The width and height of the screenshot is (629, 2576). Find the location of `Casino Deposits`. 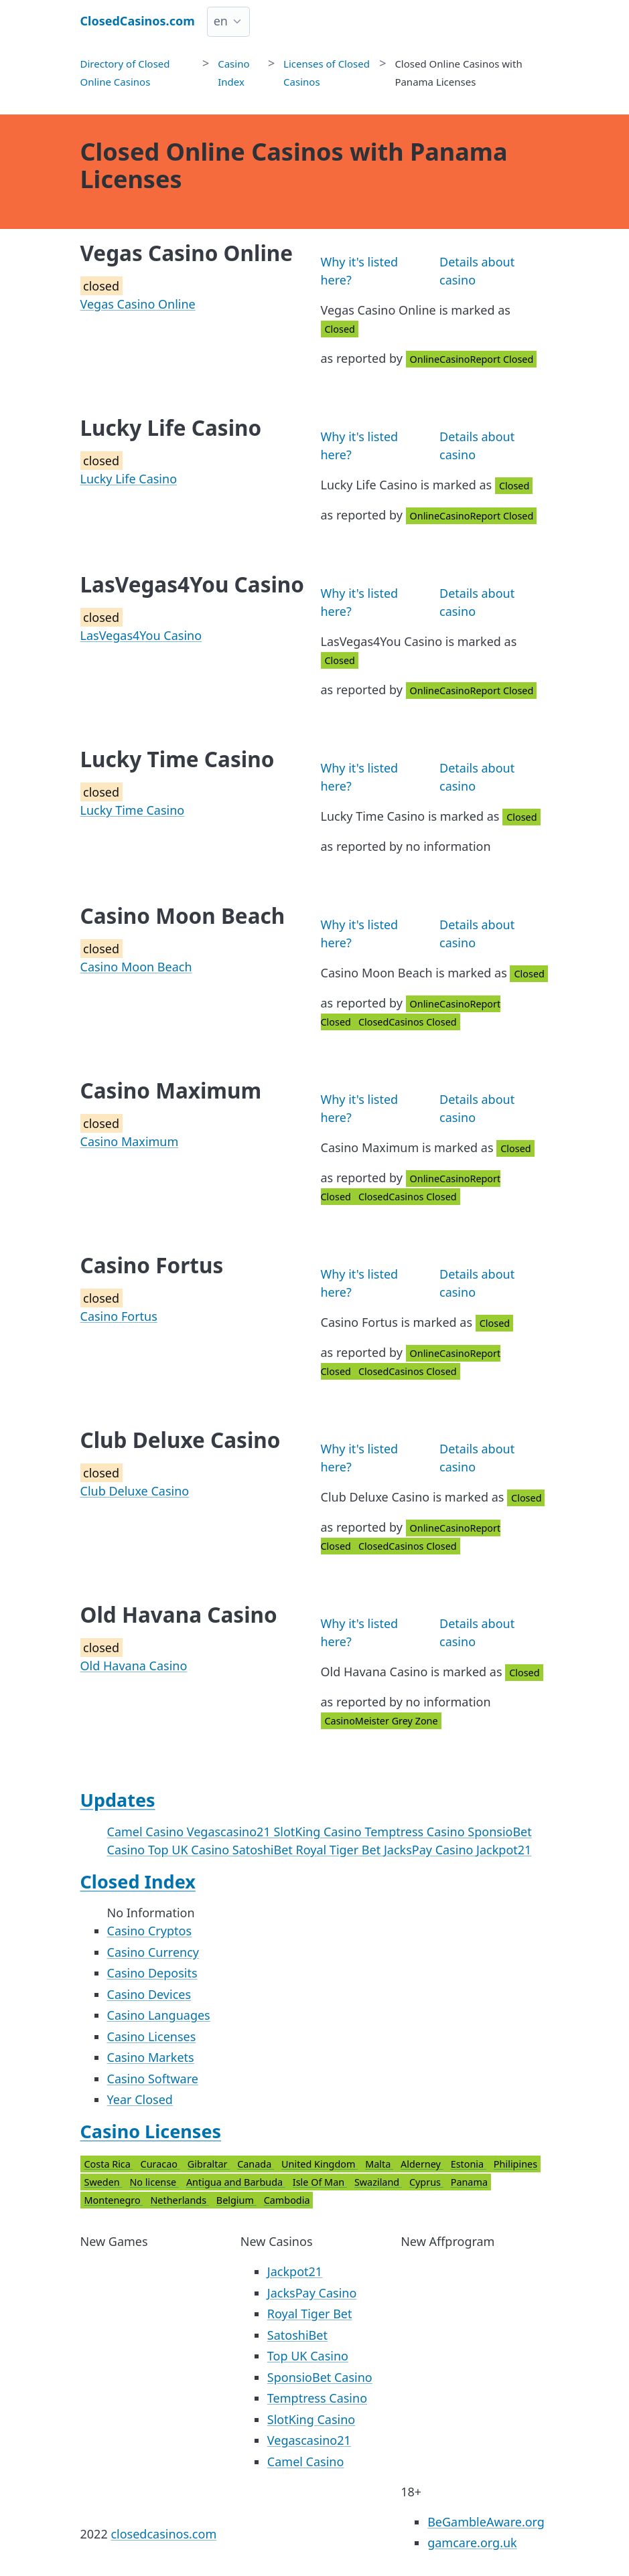

Casino Deposits is located at coordinates (152, 1973).